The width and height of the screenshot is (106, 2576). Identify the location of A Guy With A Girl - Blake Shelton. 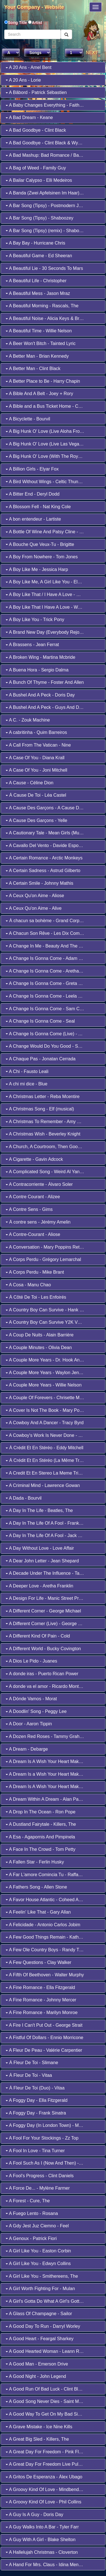
(40, 2539).